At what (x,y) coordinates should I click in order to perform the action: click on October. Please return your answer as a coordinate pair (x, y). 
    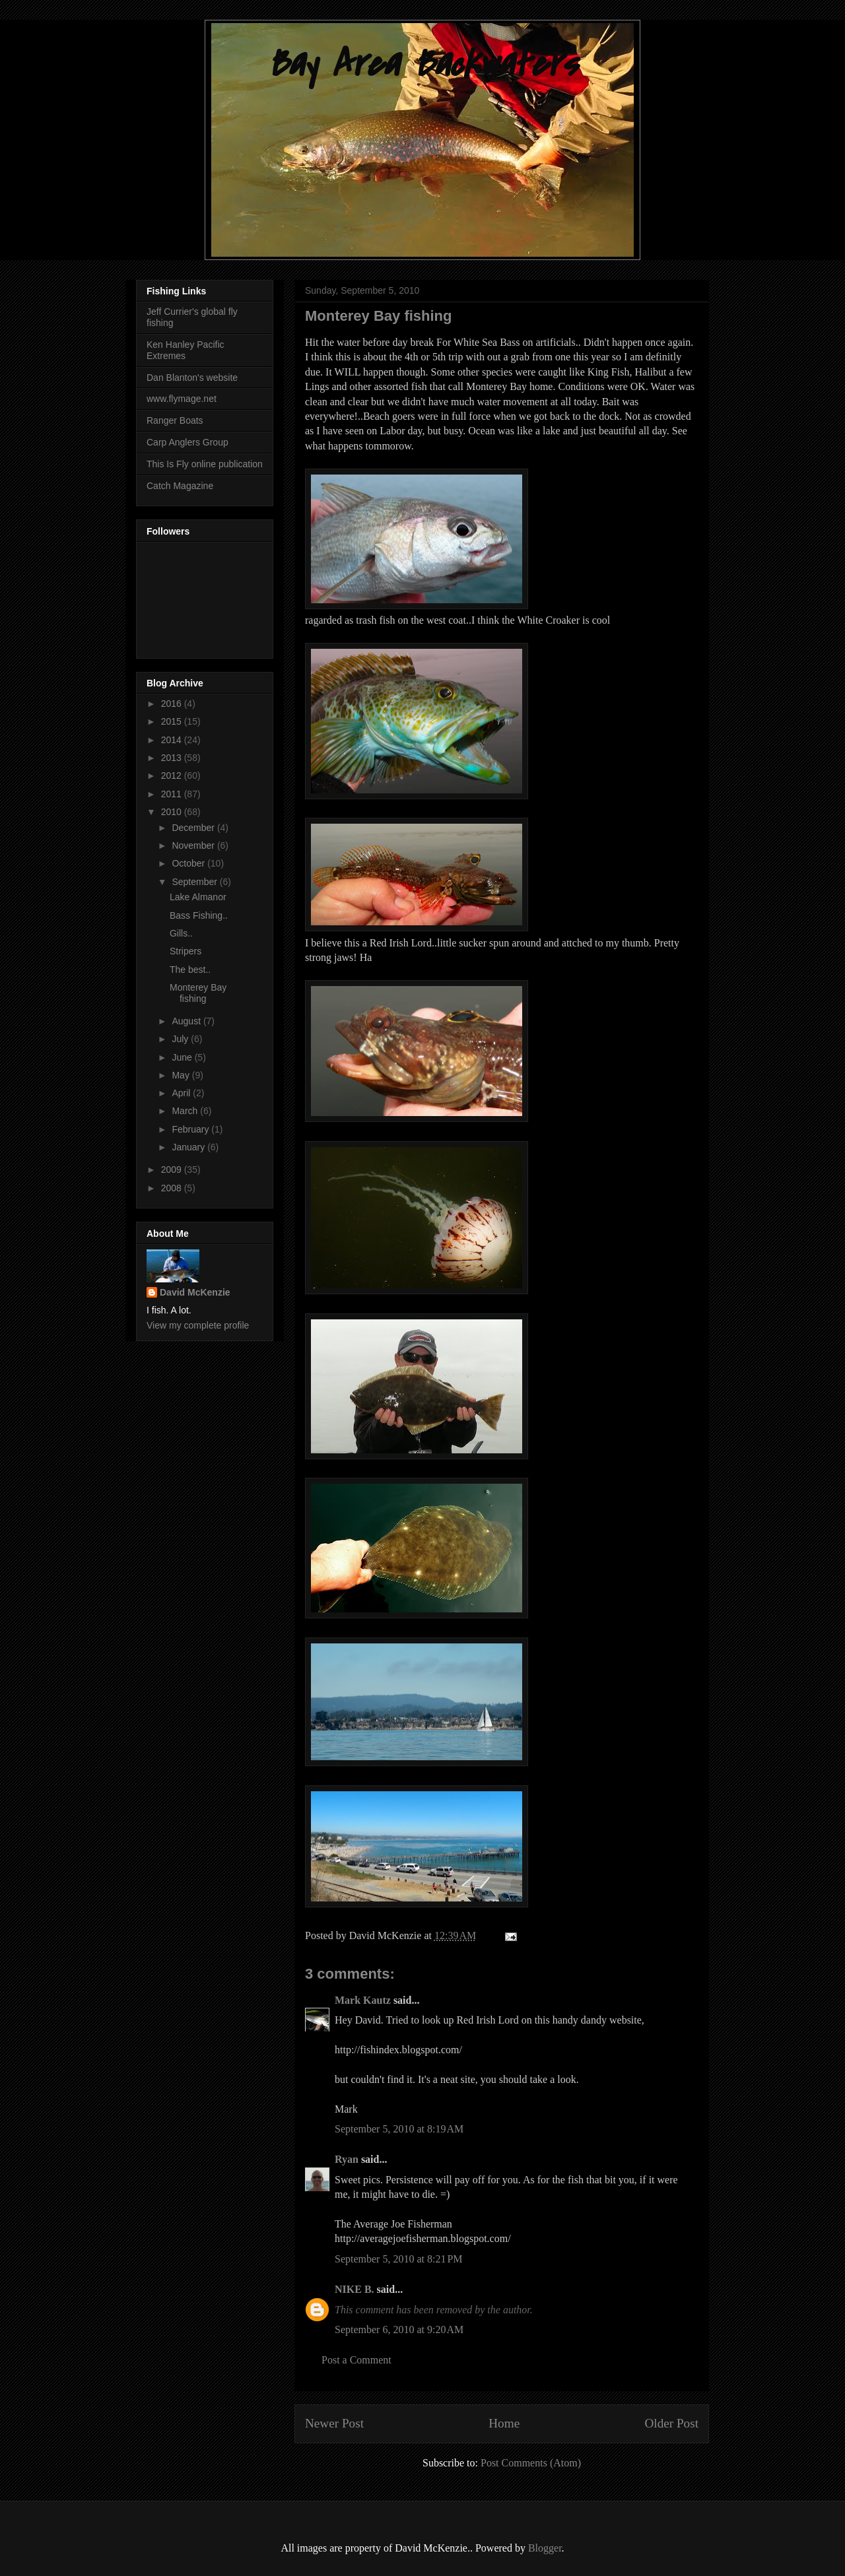
    Looking at the image, I should click on (189, 863).